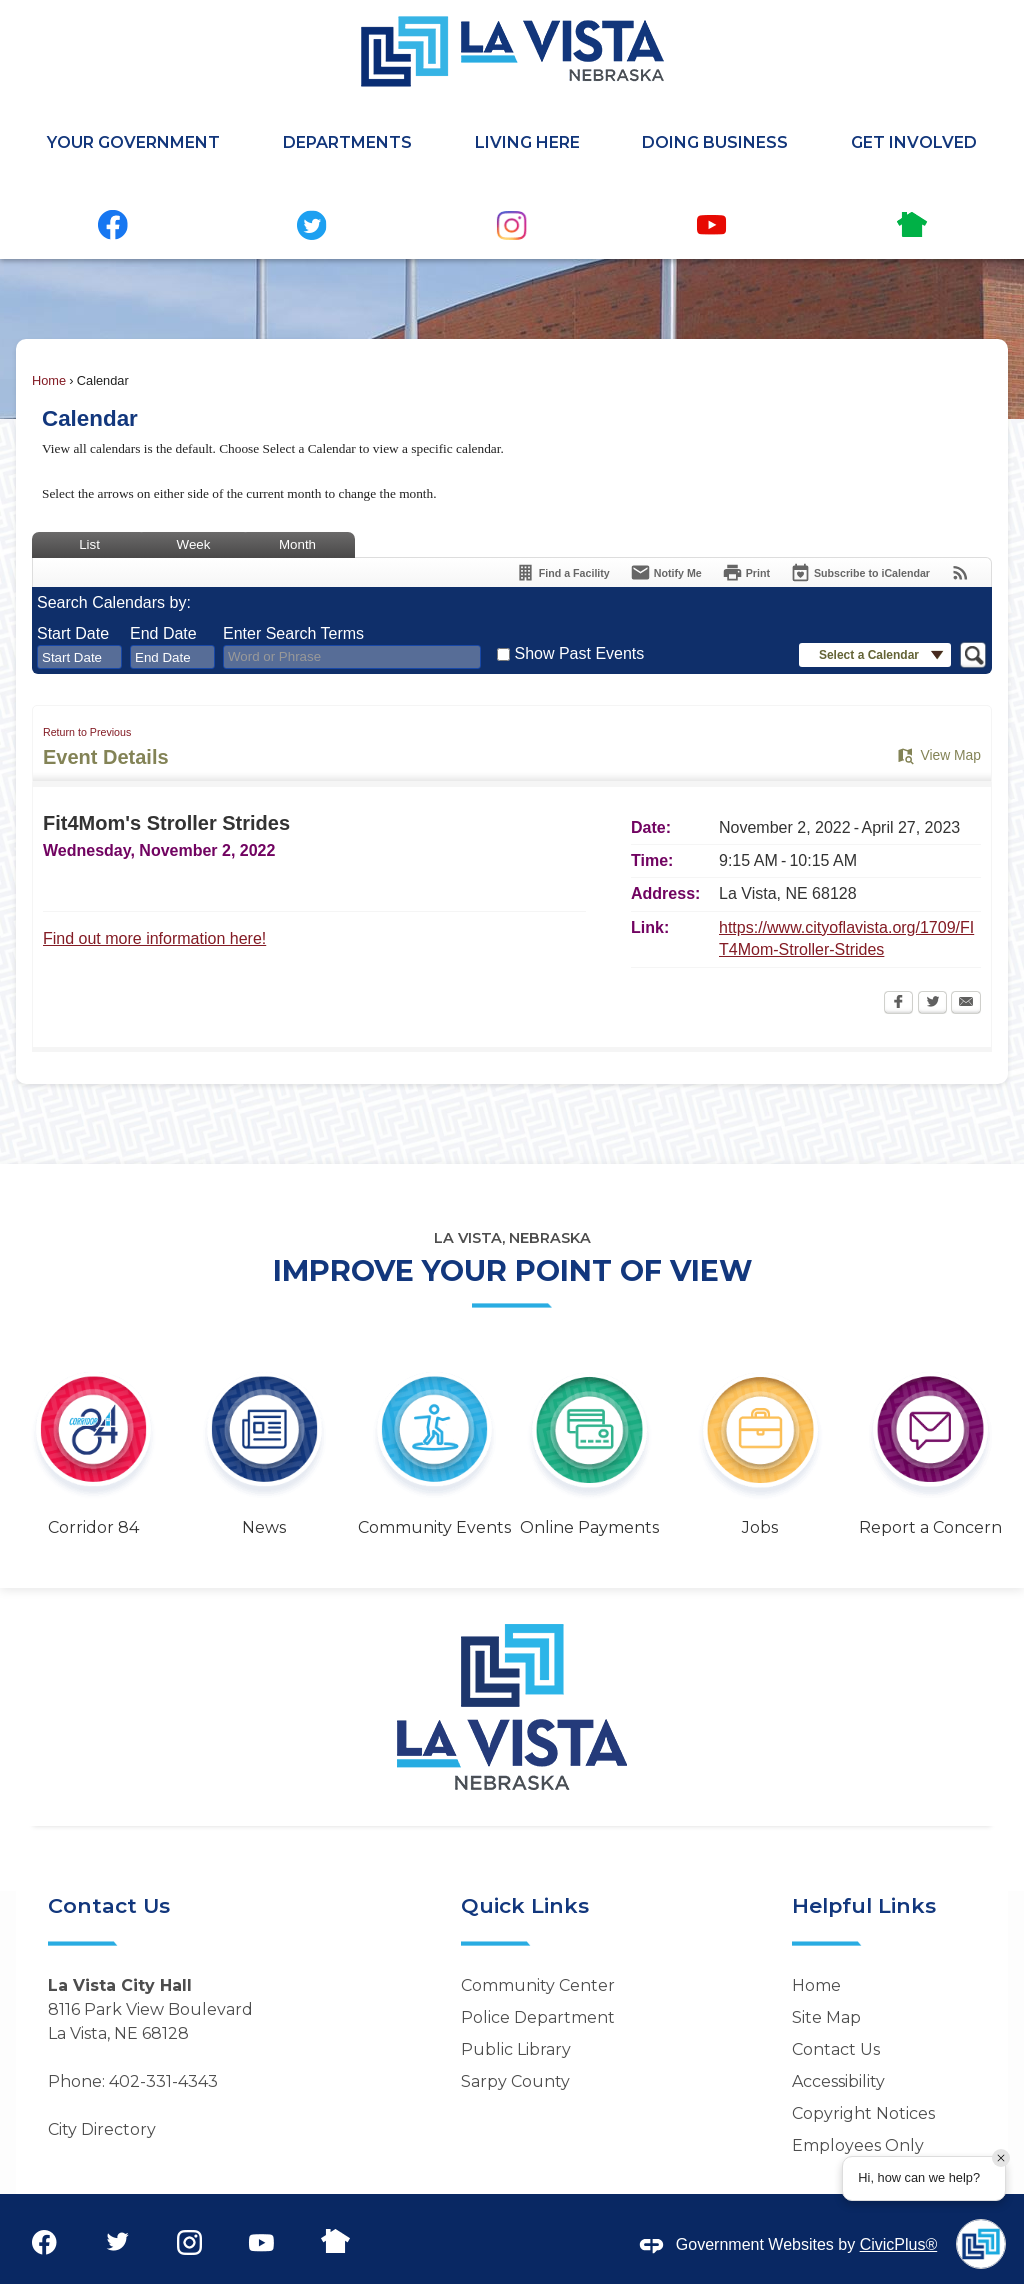 The image size is (1024, 2287). I want to click on CivicPlus®, so click(899, 2244).